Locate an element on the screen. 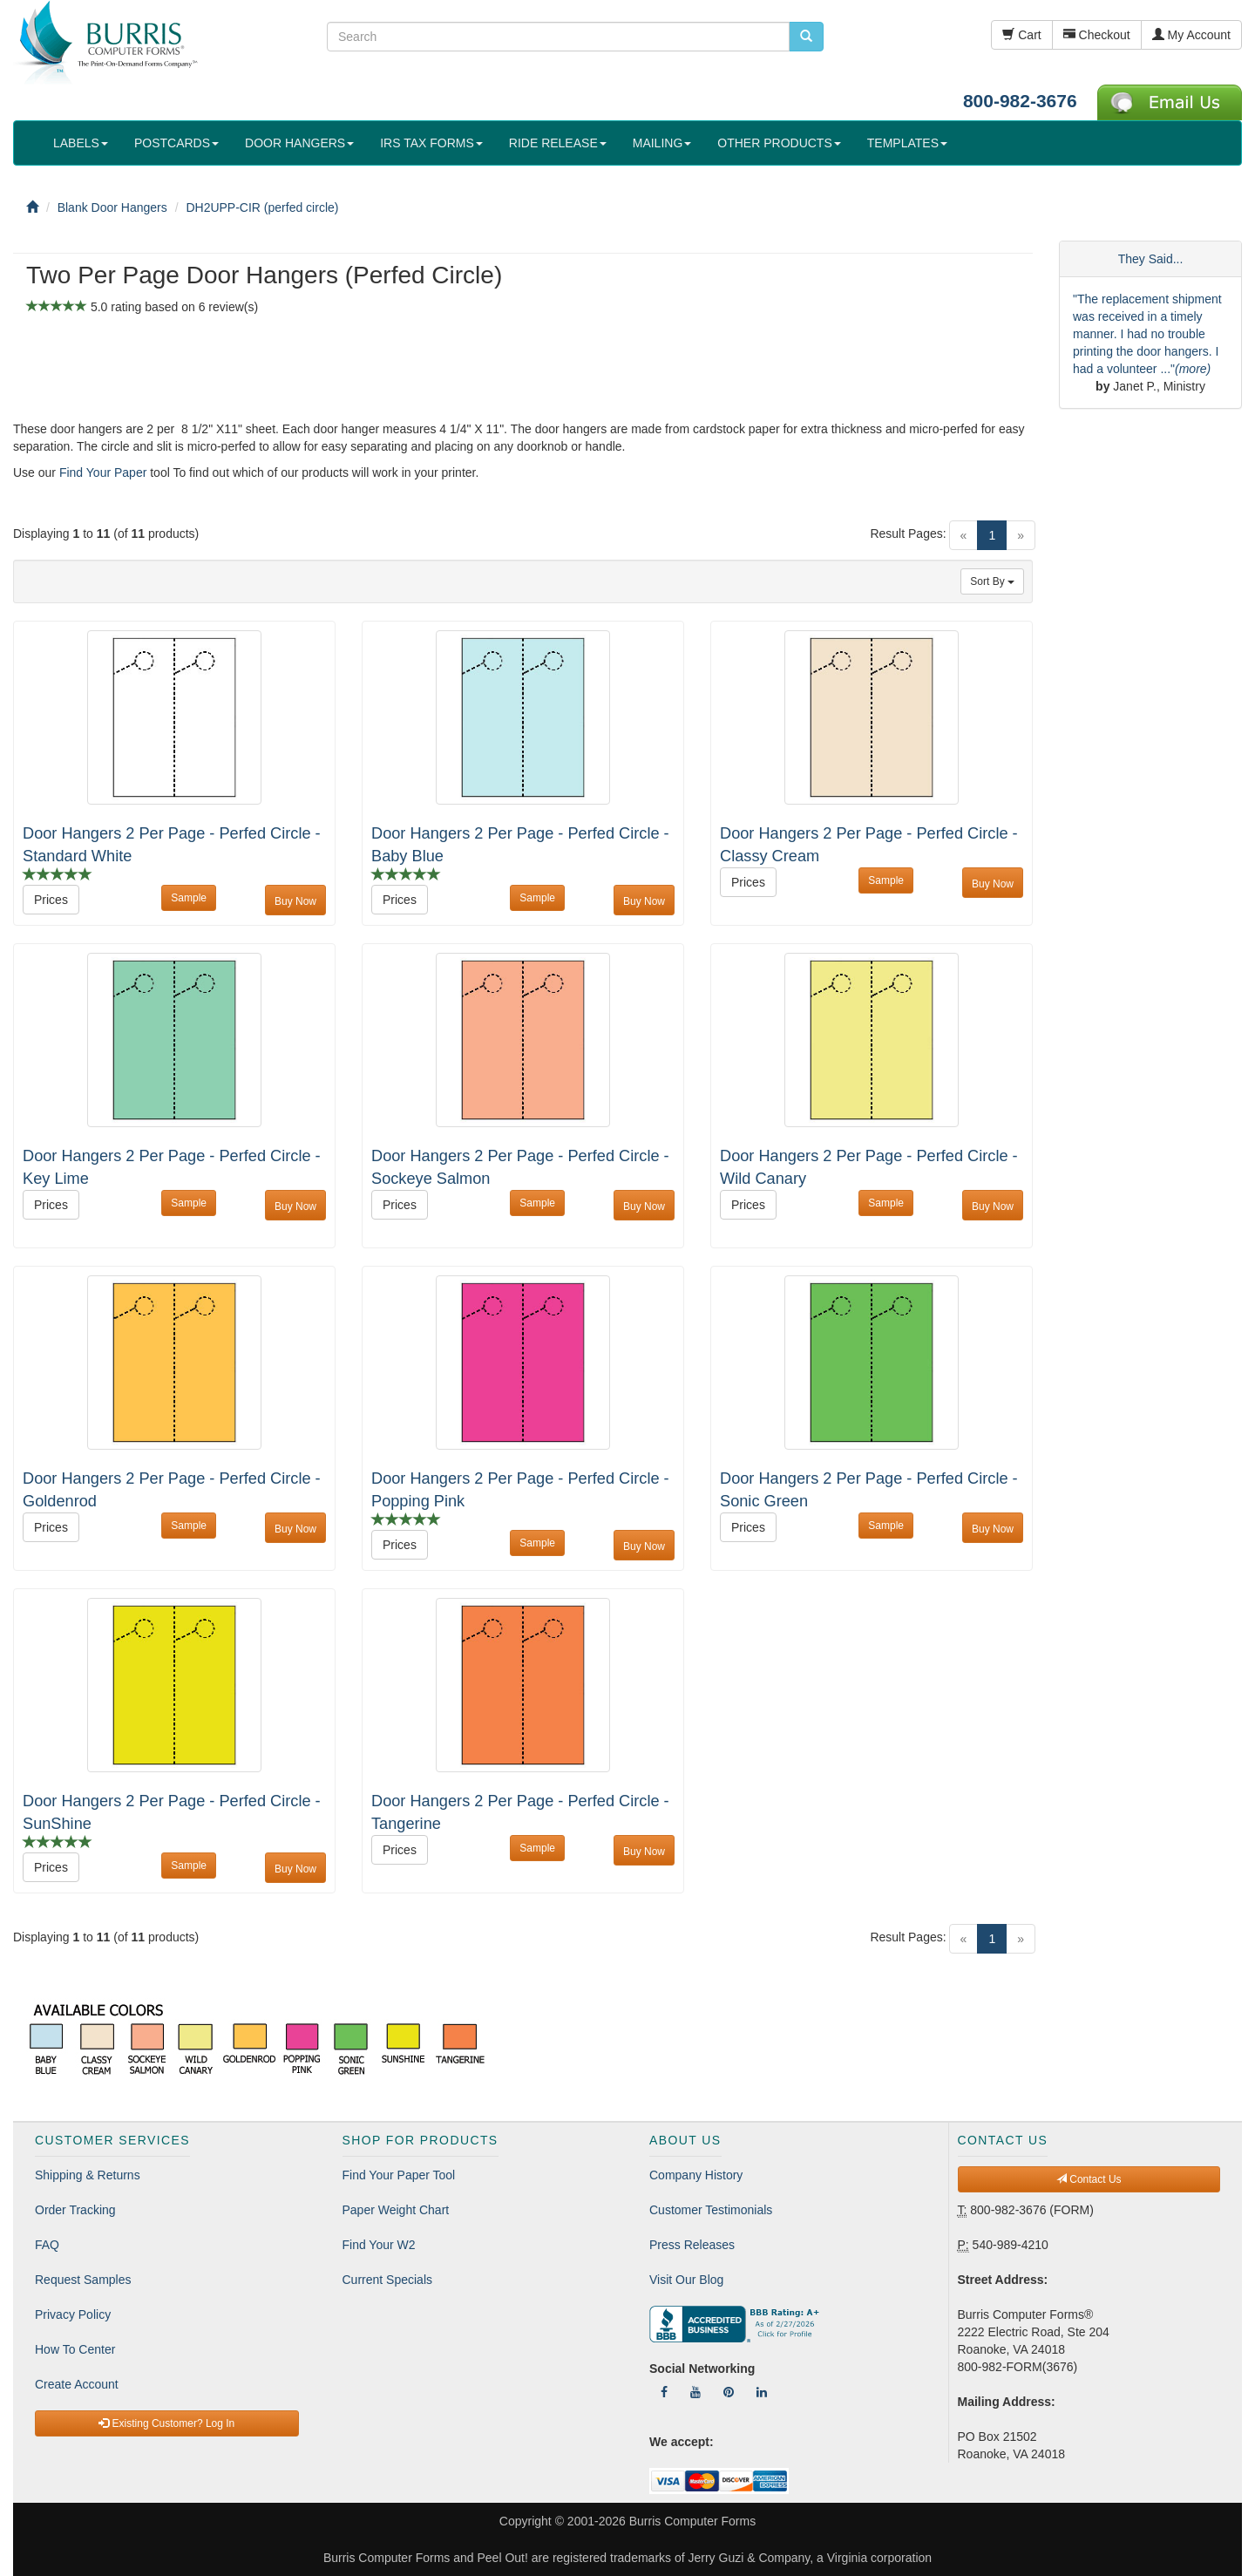 The width and height of the screenshot is (1255, 2576). Press Releases is located at coordinates (692, 2245).